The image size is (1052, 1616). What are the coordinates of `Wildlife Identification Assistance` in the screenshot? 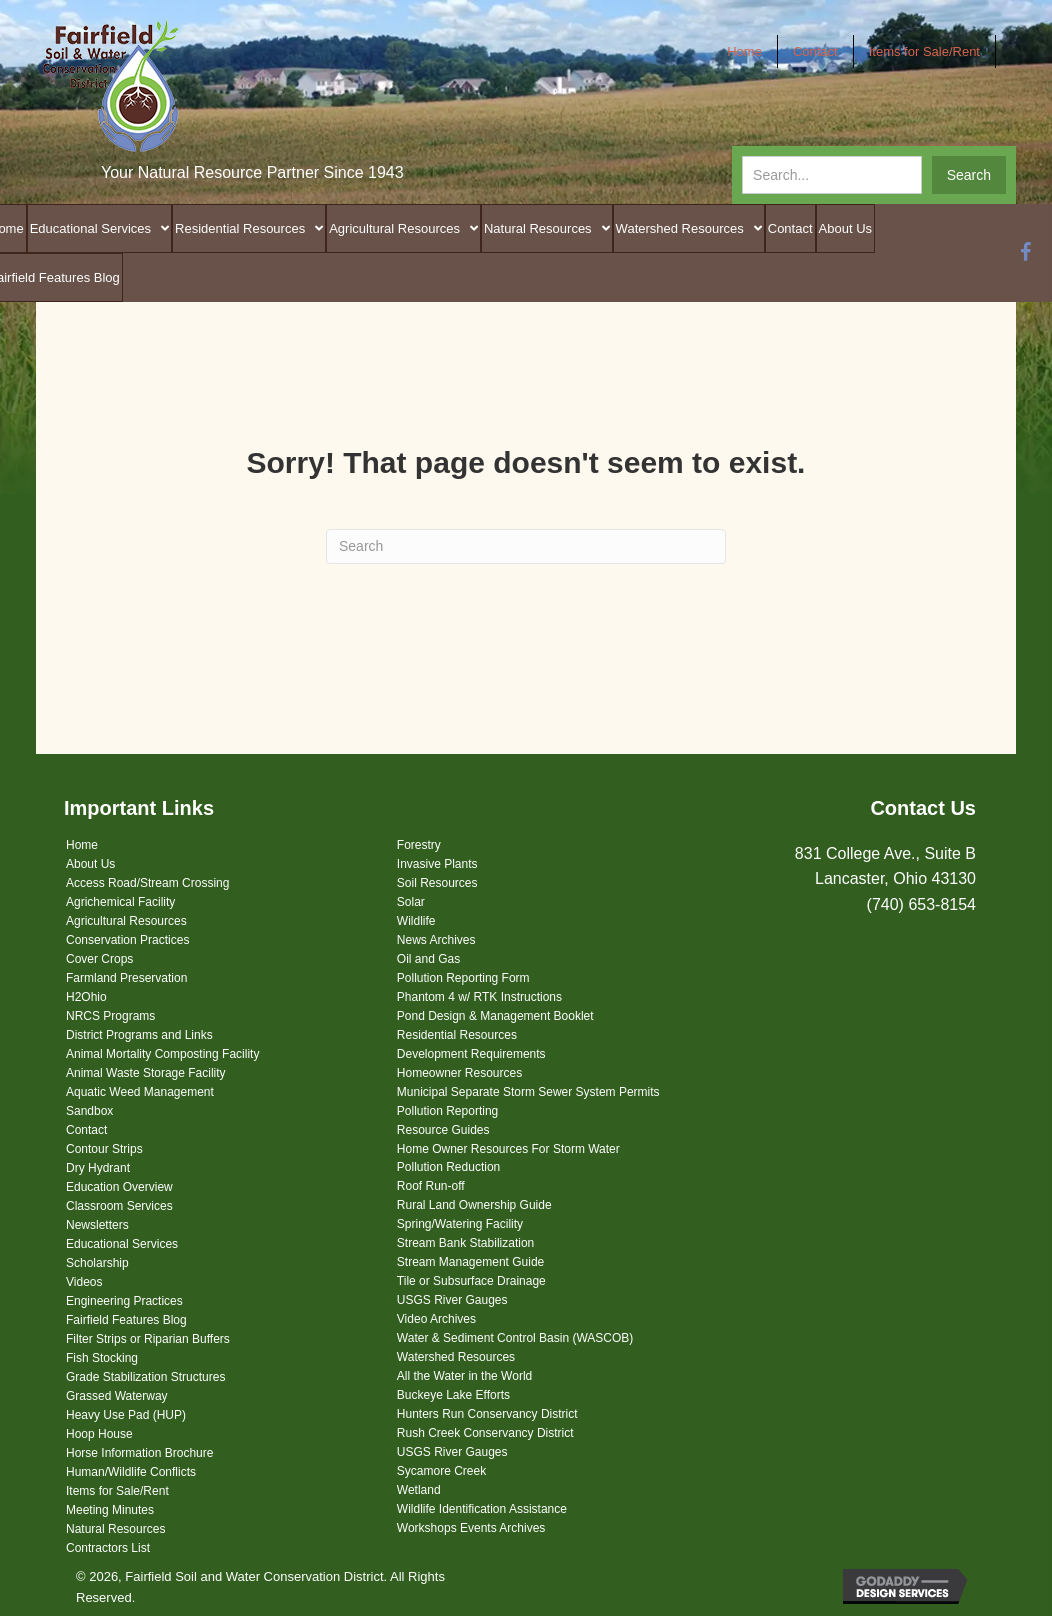 It's located at (482, 1509).